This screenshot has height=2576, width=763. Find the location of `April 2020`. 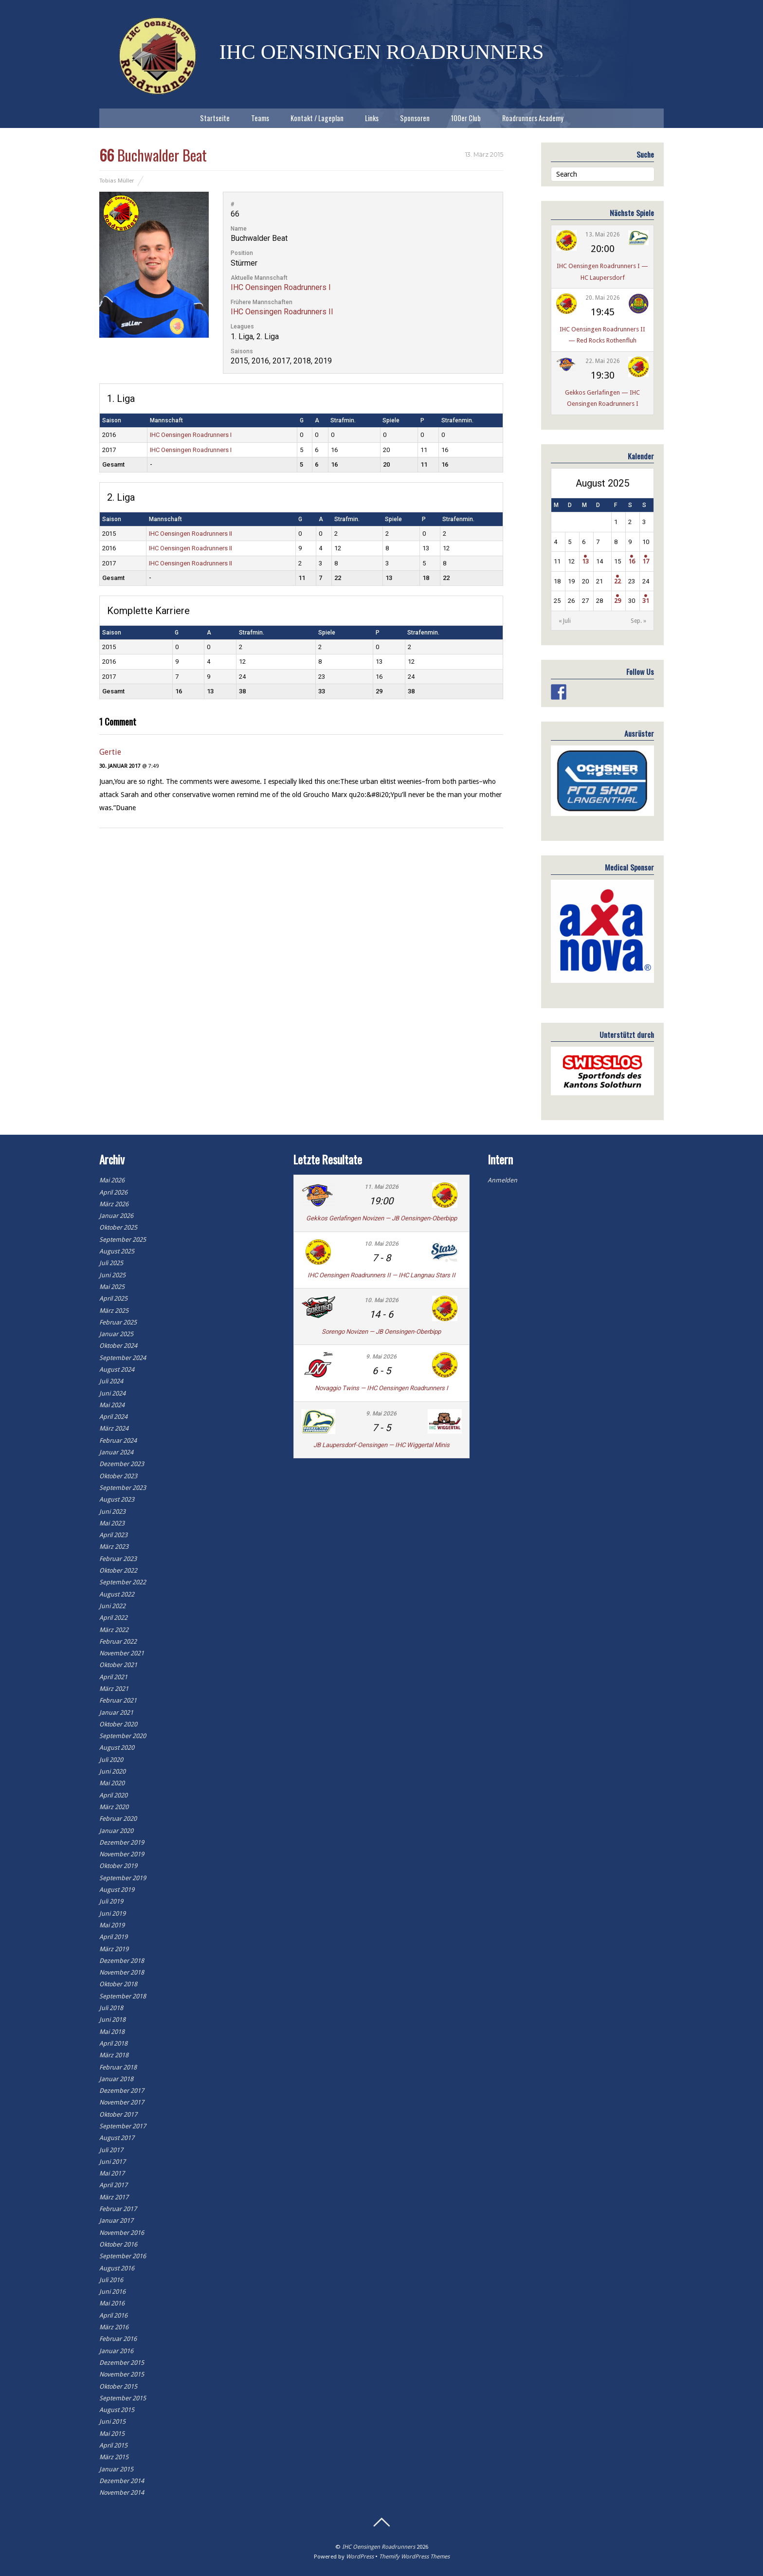

April 2020 is located at coordinates (113, 1795).